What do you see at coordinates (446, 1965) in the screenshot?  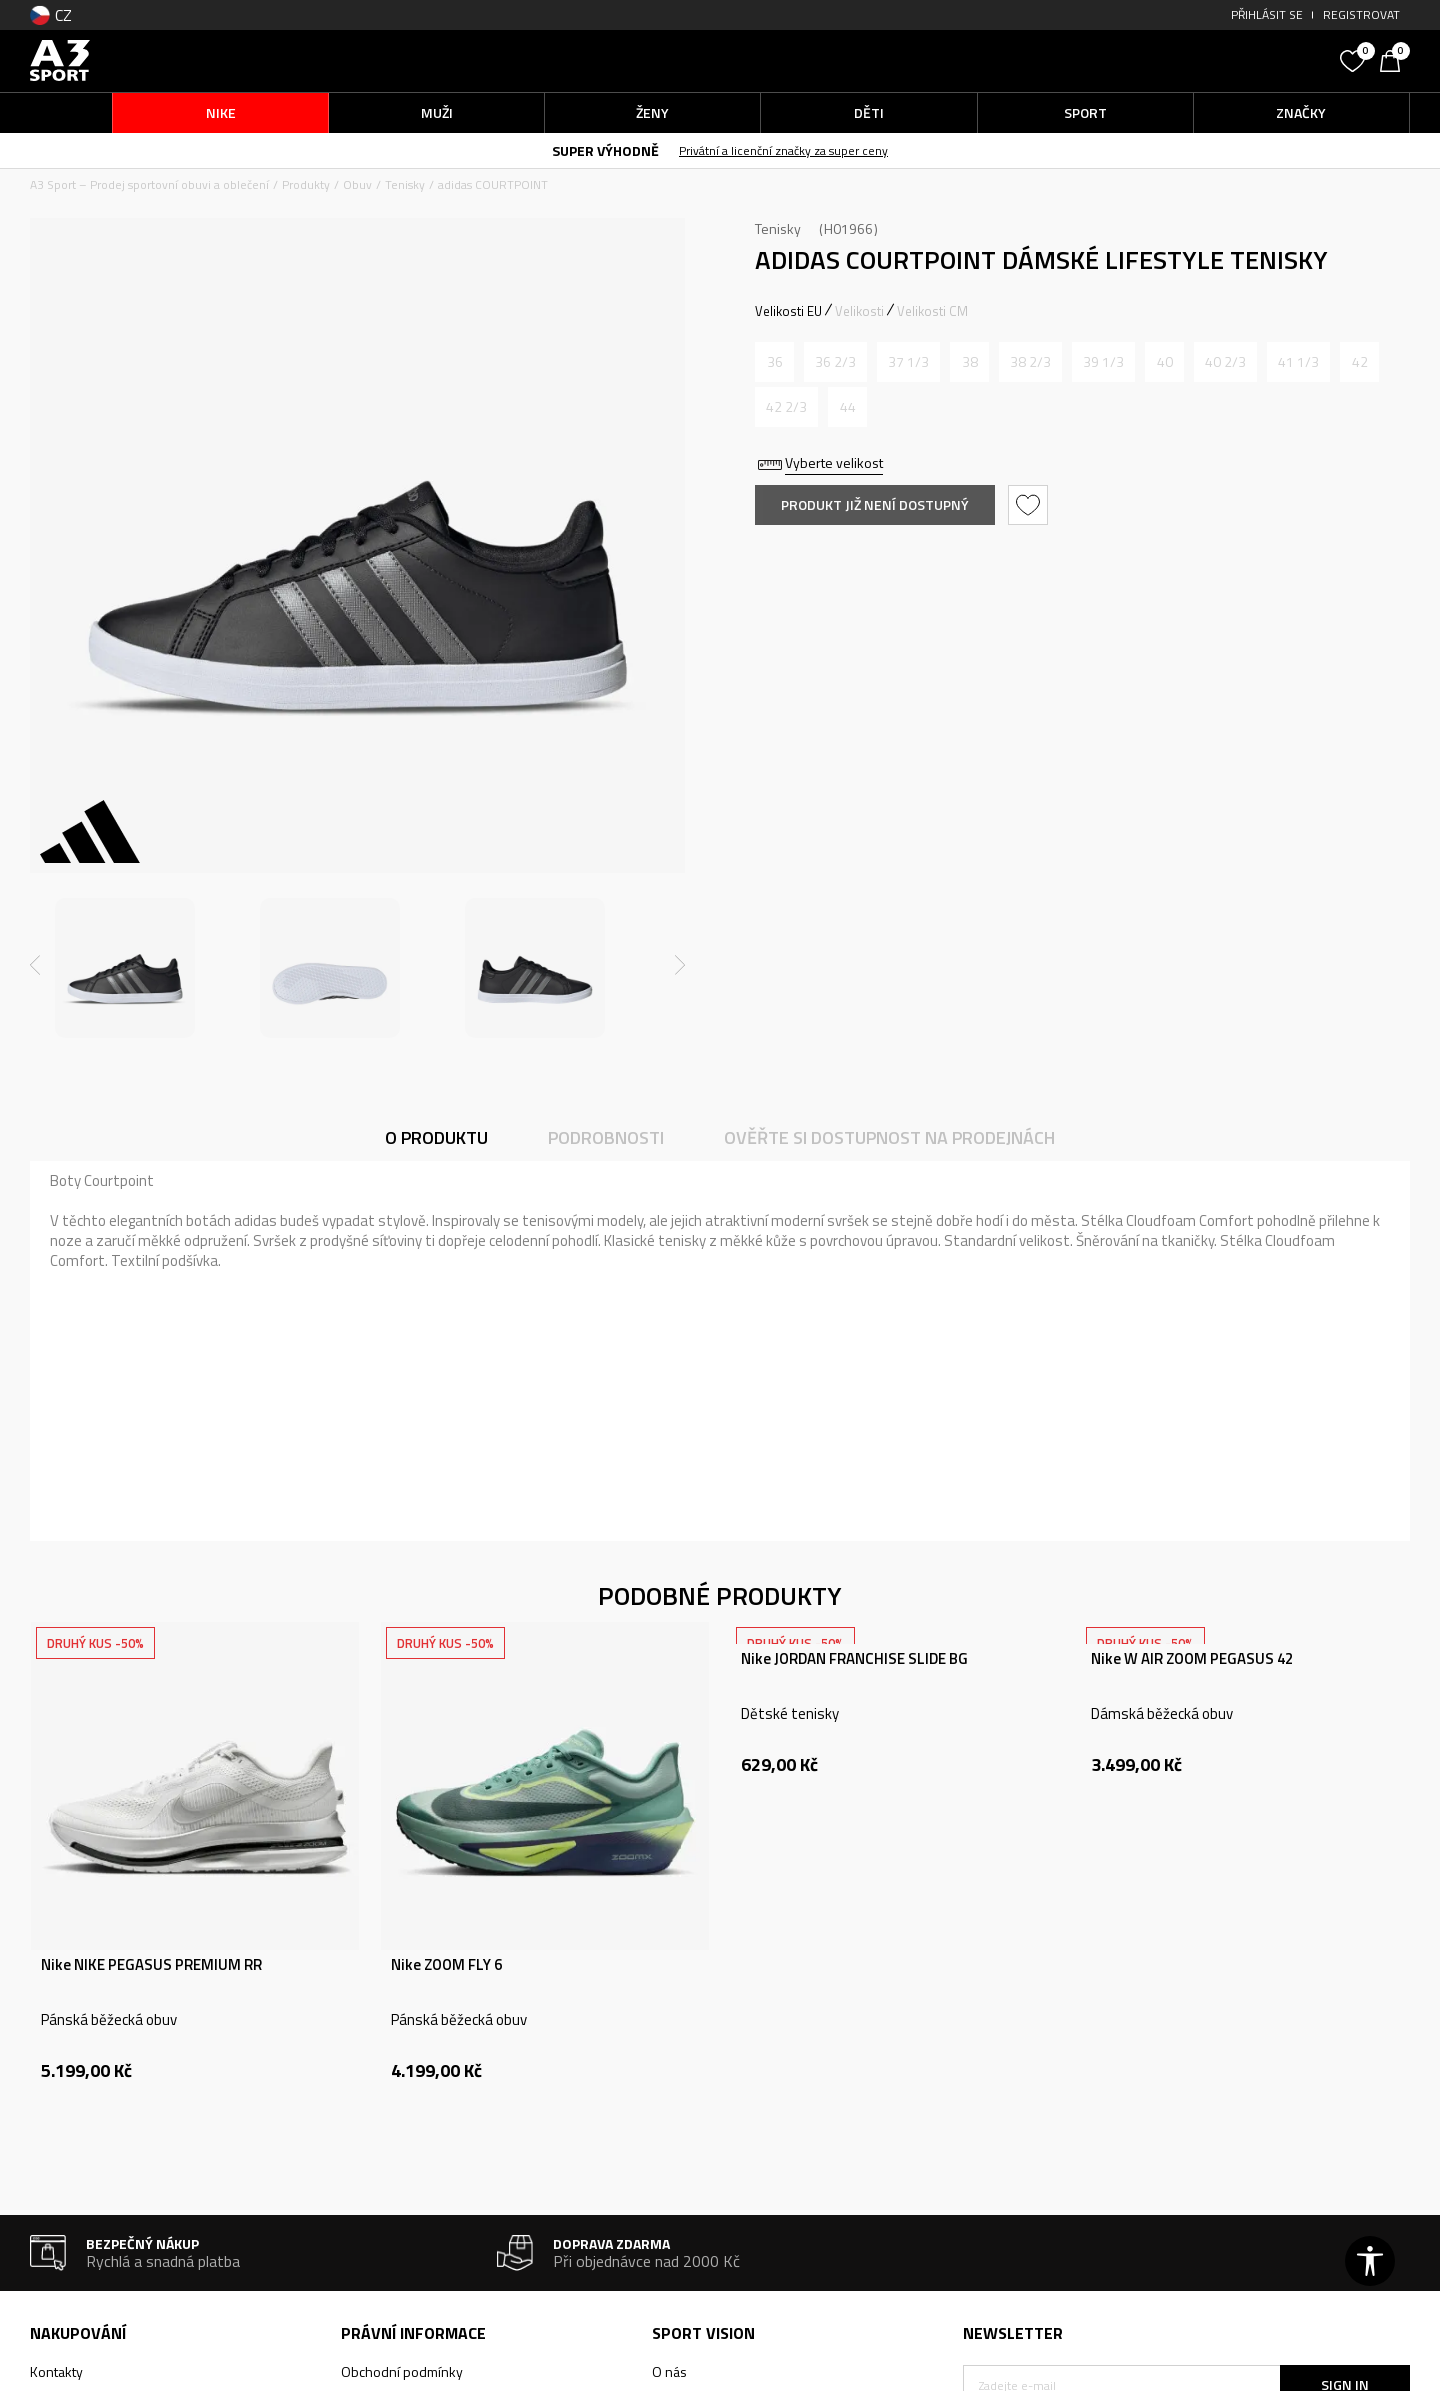 I see `Nike ZOOM FLY 6` at bounding box center [446, 1965].